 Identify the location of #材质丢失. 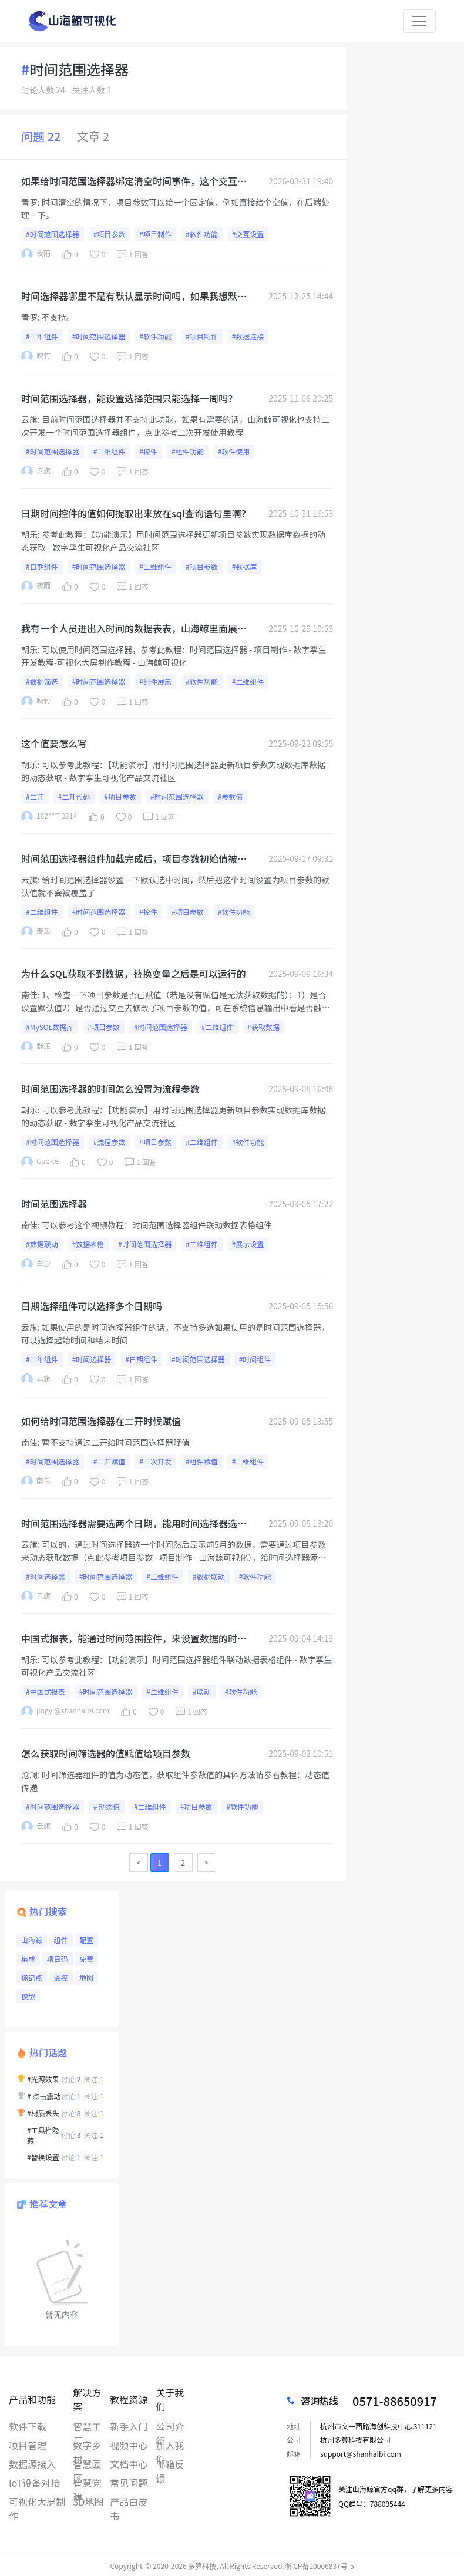
(43, 2113).